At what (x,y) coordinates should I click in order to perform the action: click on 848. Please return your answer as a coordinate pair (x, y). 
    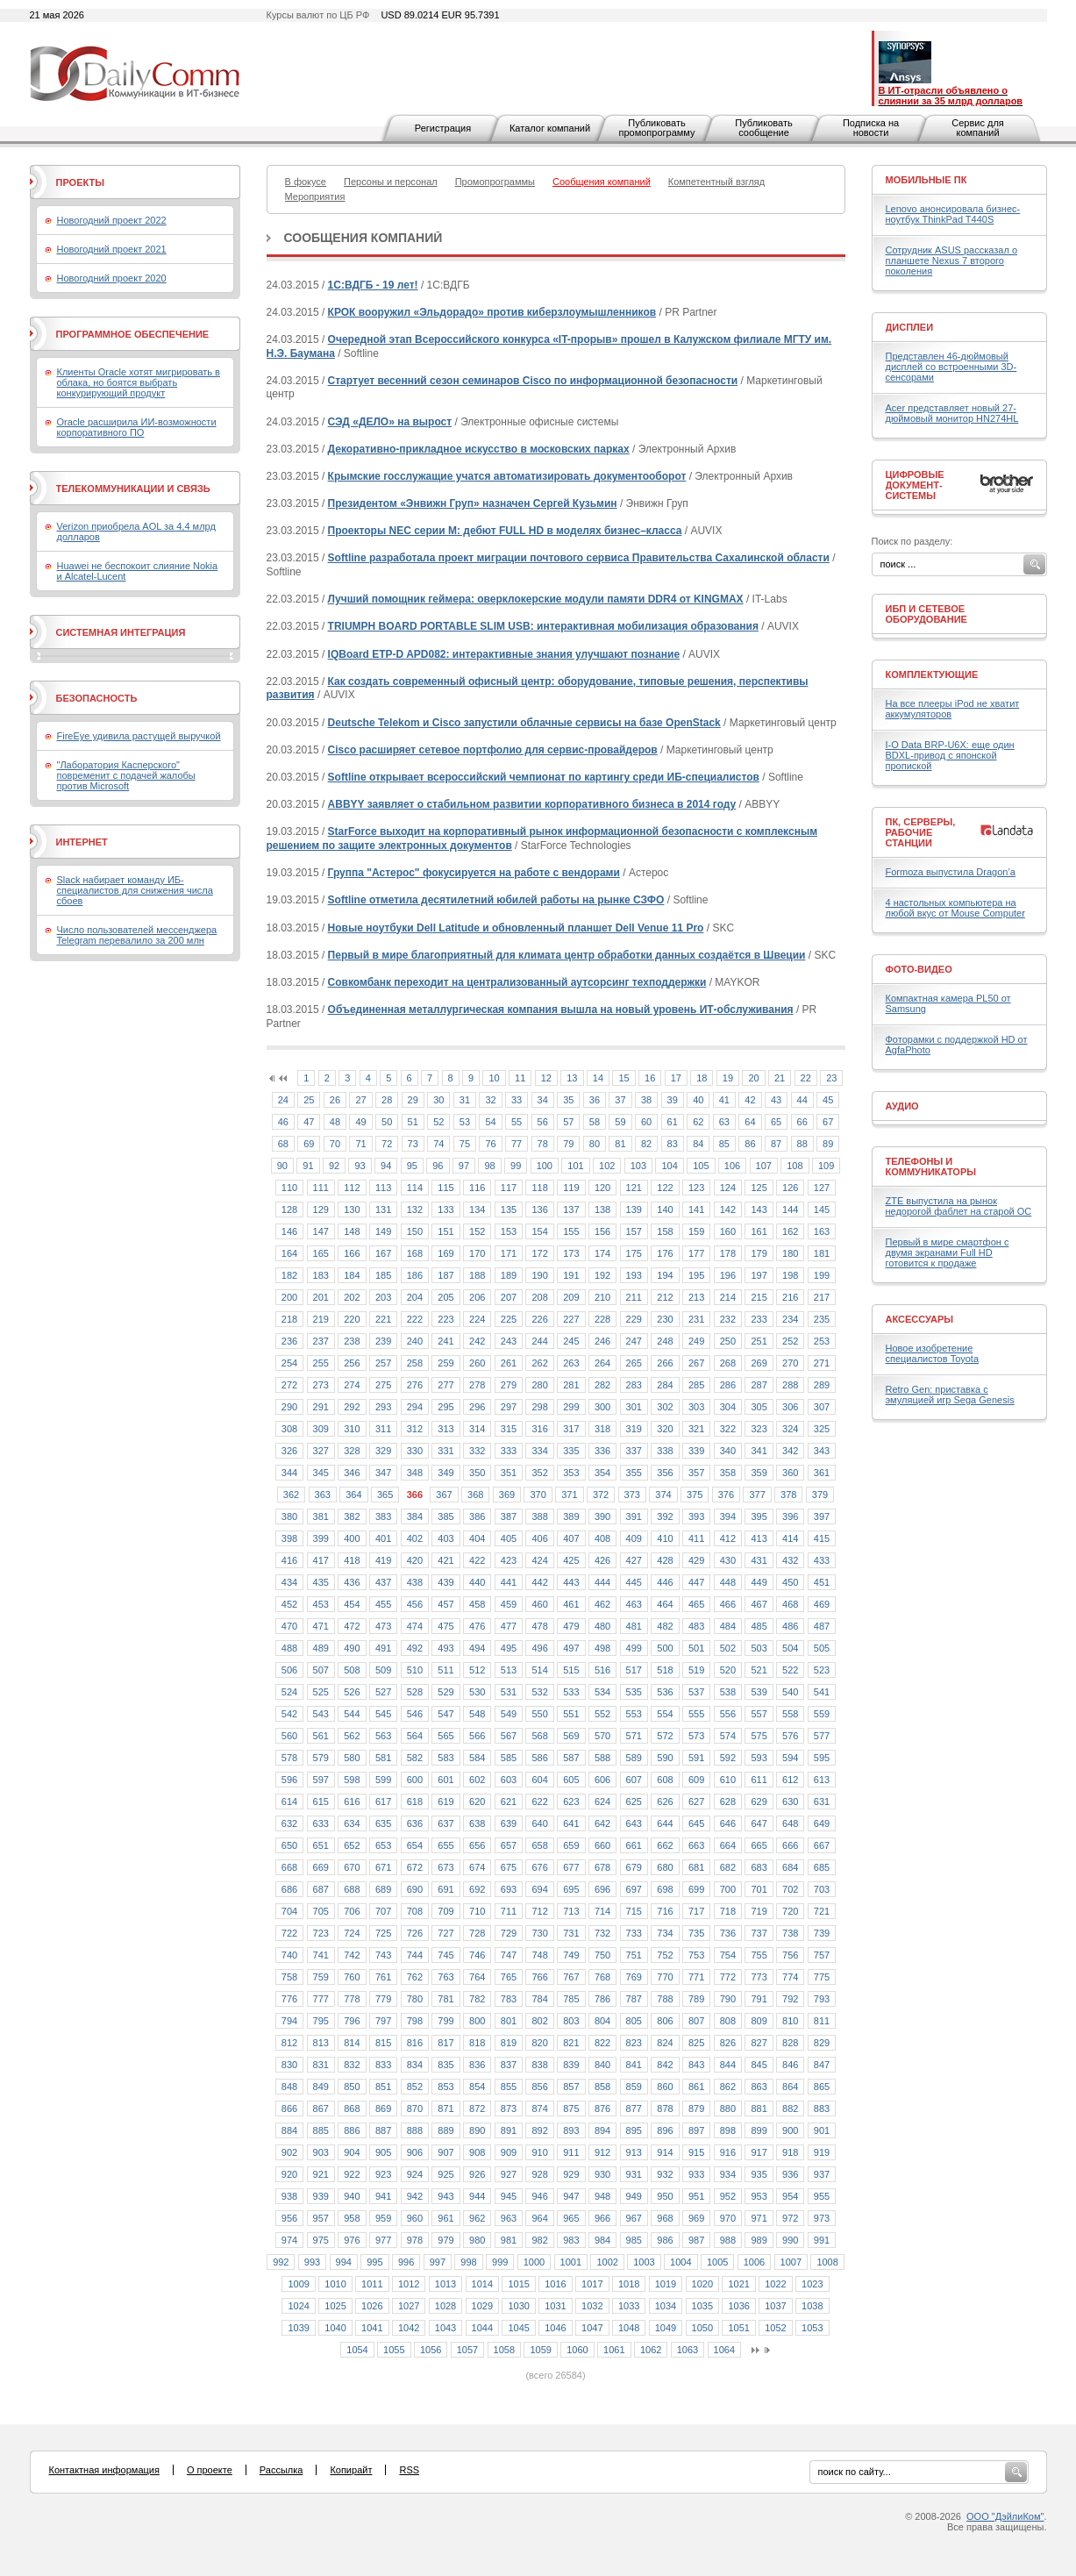
    Looking at the image, I should click on (289, 2086).